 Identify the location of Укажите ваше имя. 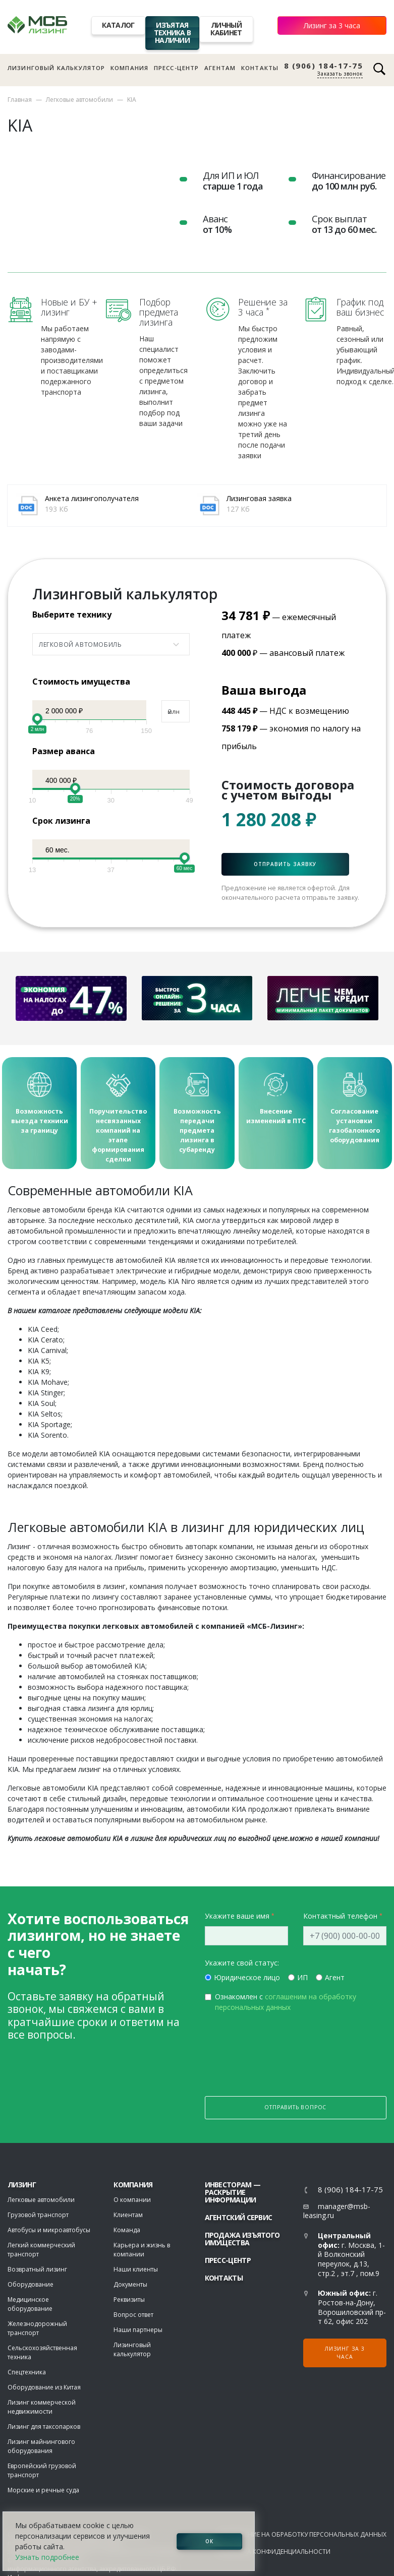
(237, 1917).